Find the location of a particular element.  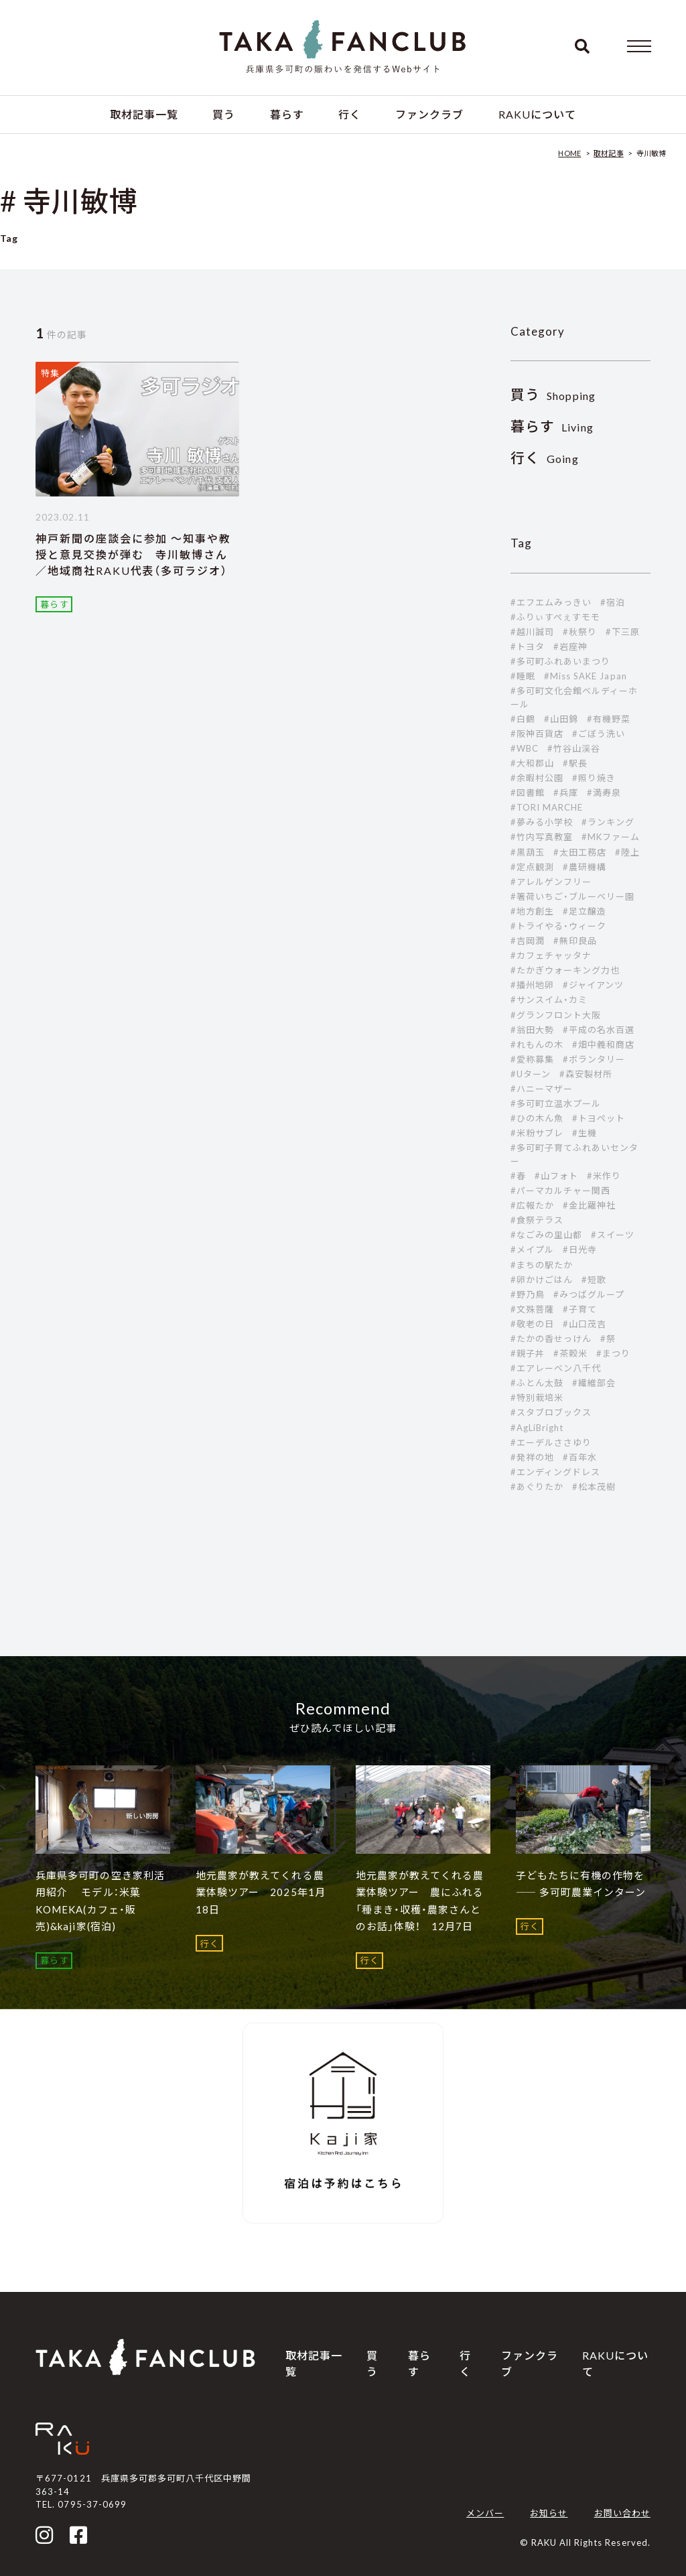

#アレルゲンフリー is located at coordinates (551, 881).